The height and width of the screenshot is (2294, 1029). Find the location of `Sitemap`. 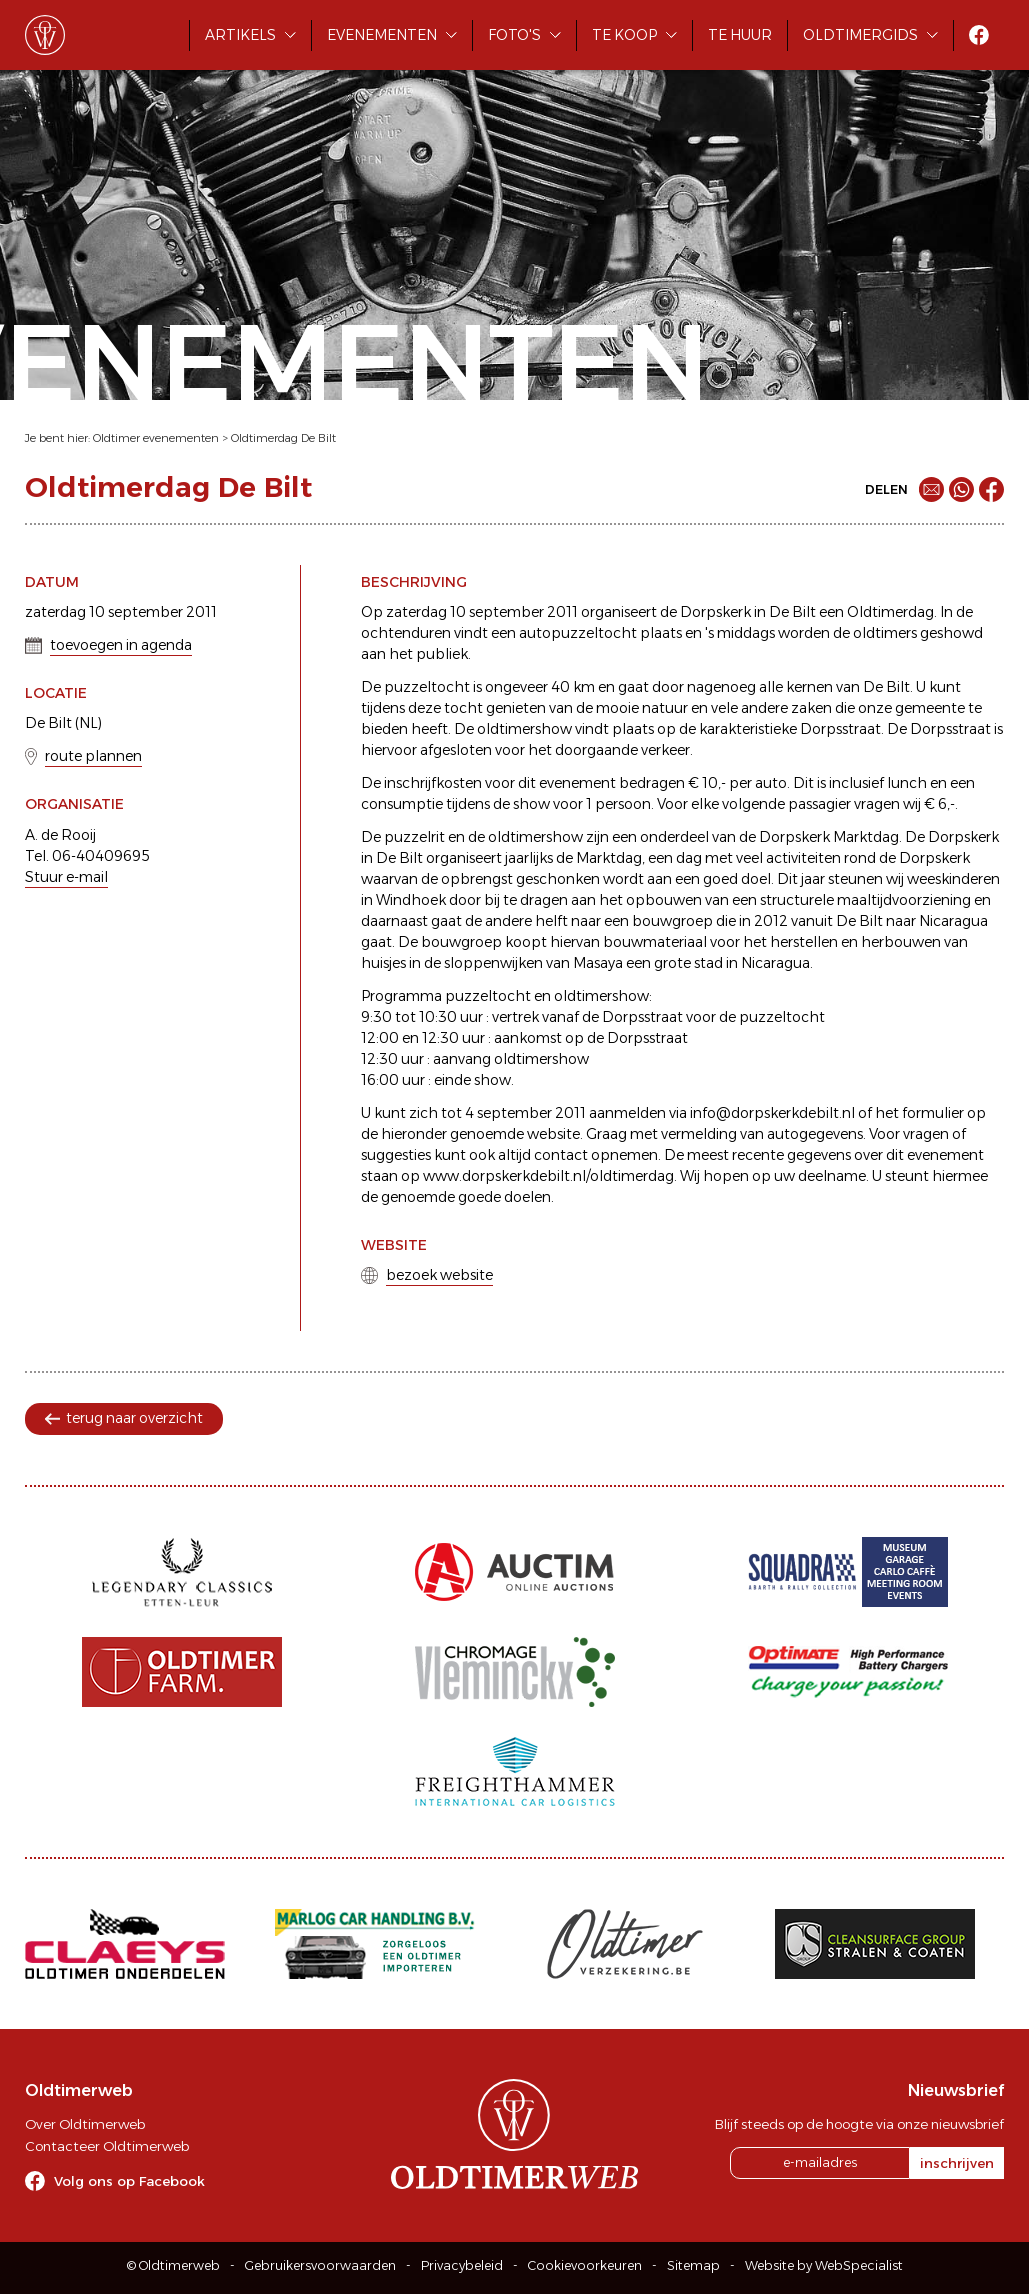

Sitemap is located at coordinates (693, 2265).